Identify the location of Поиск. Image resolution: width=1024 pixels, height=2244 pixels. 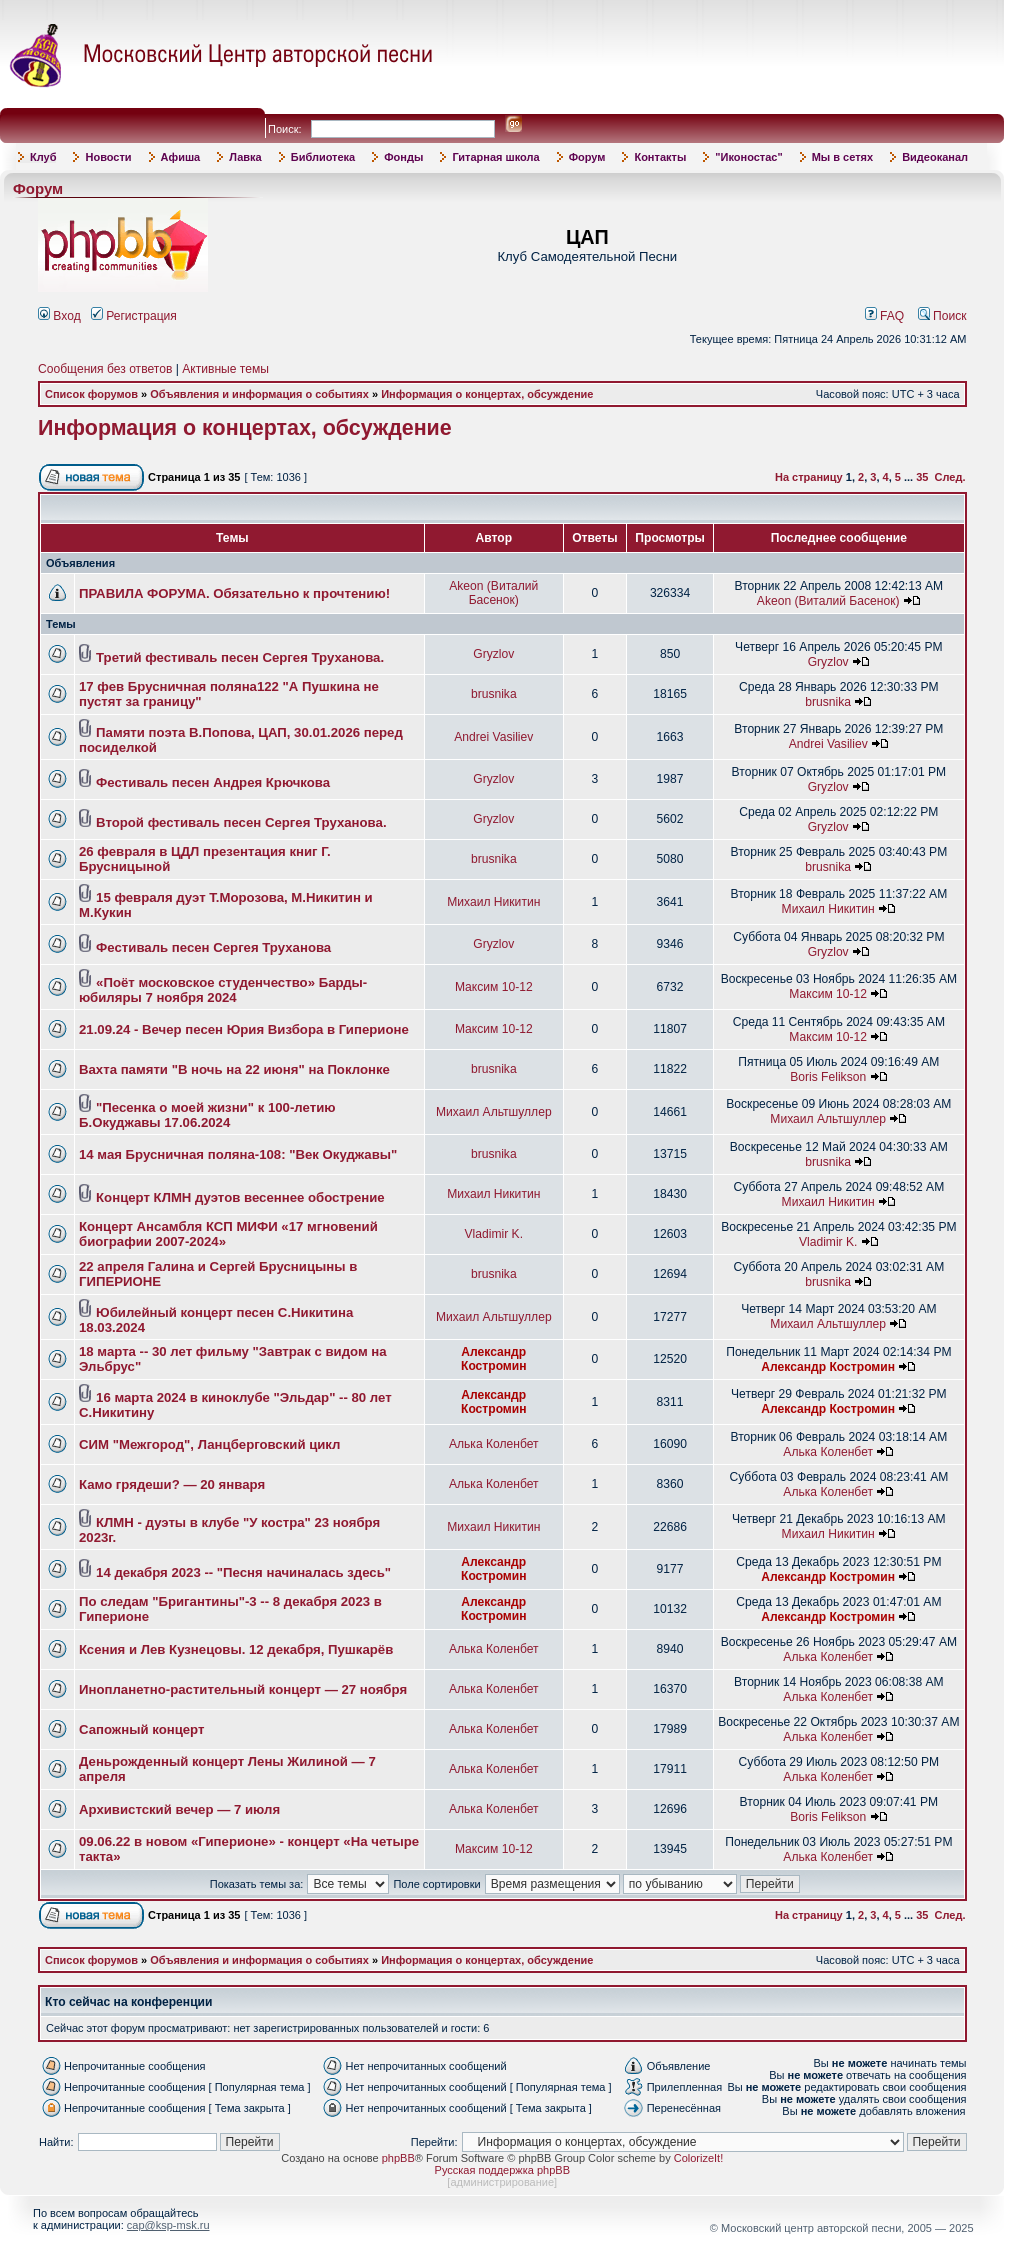
(942, 316).